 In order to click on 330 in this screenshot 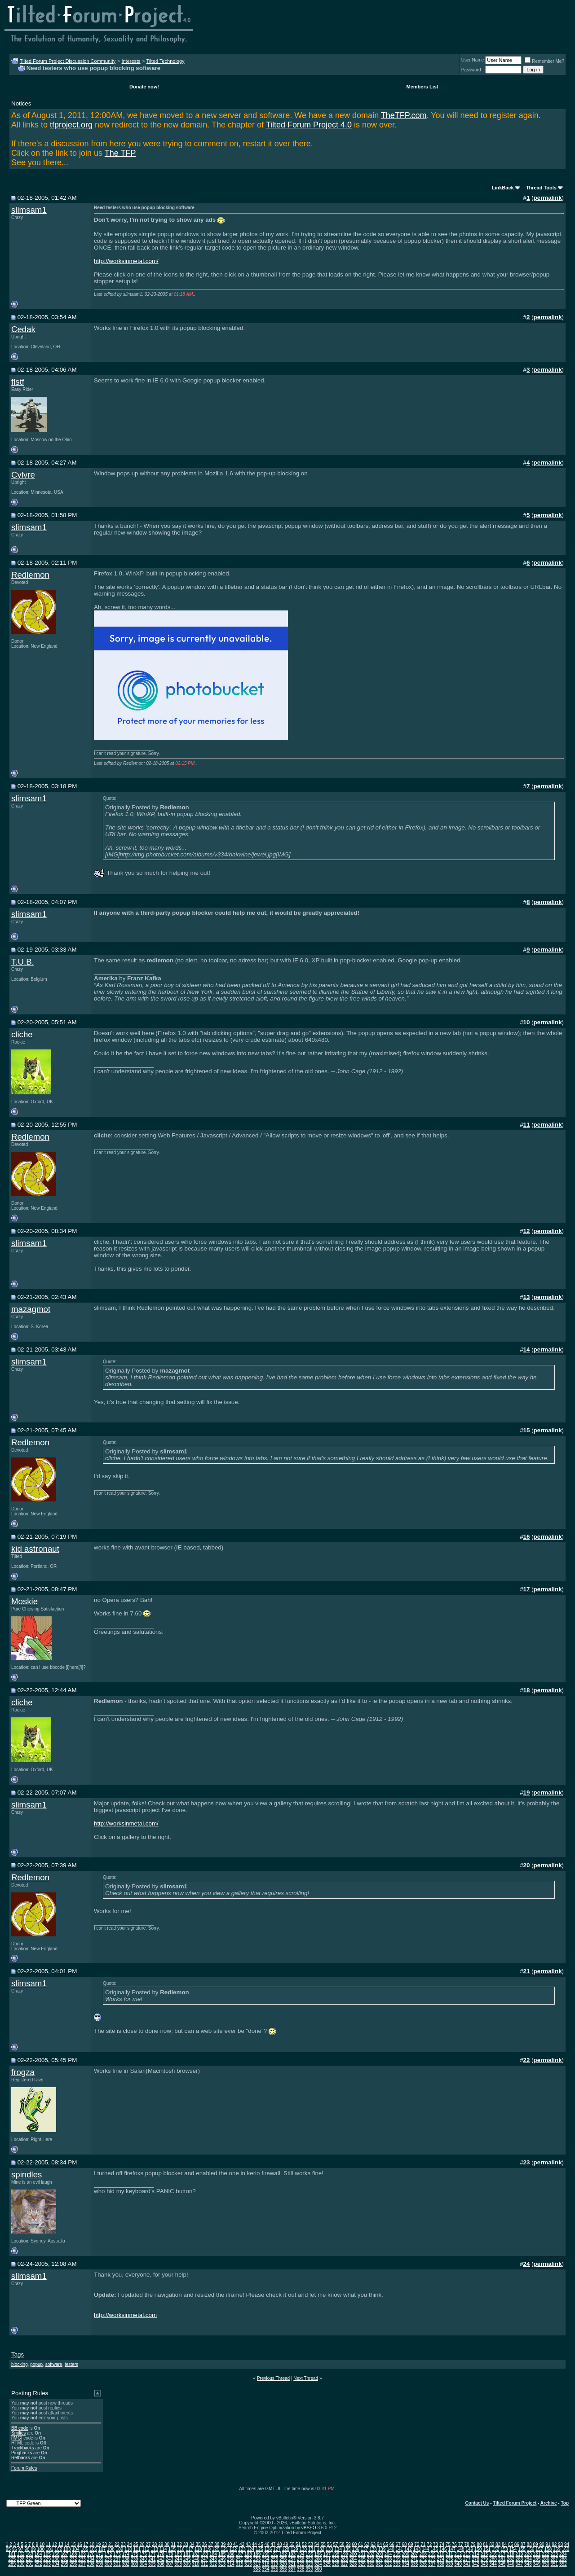, I will do `click(371, 2564)`.